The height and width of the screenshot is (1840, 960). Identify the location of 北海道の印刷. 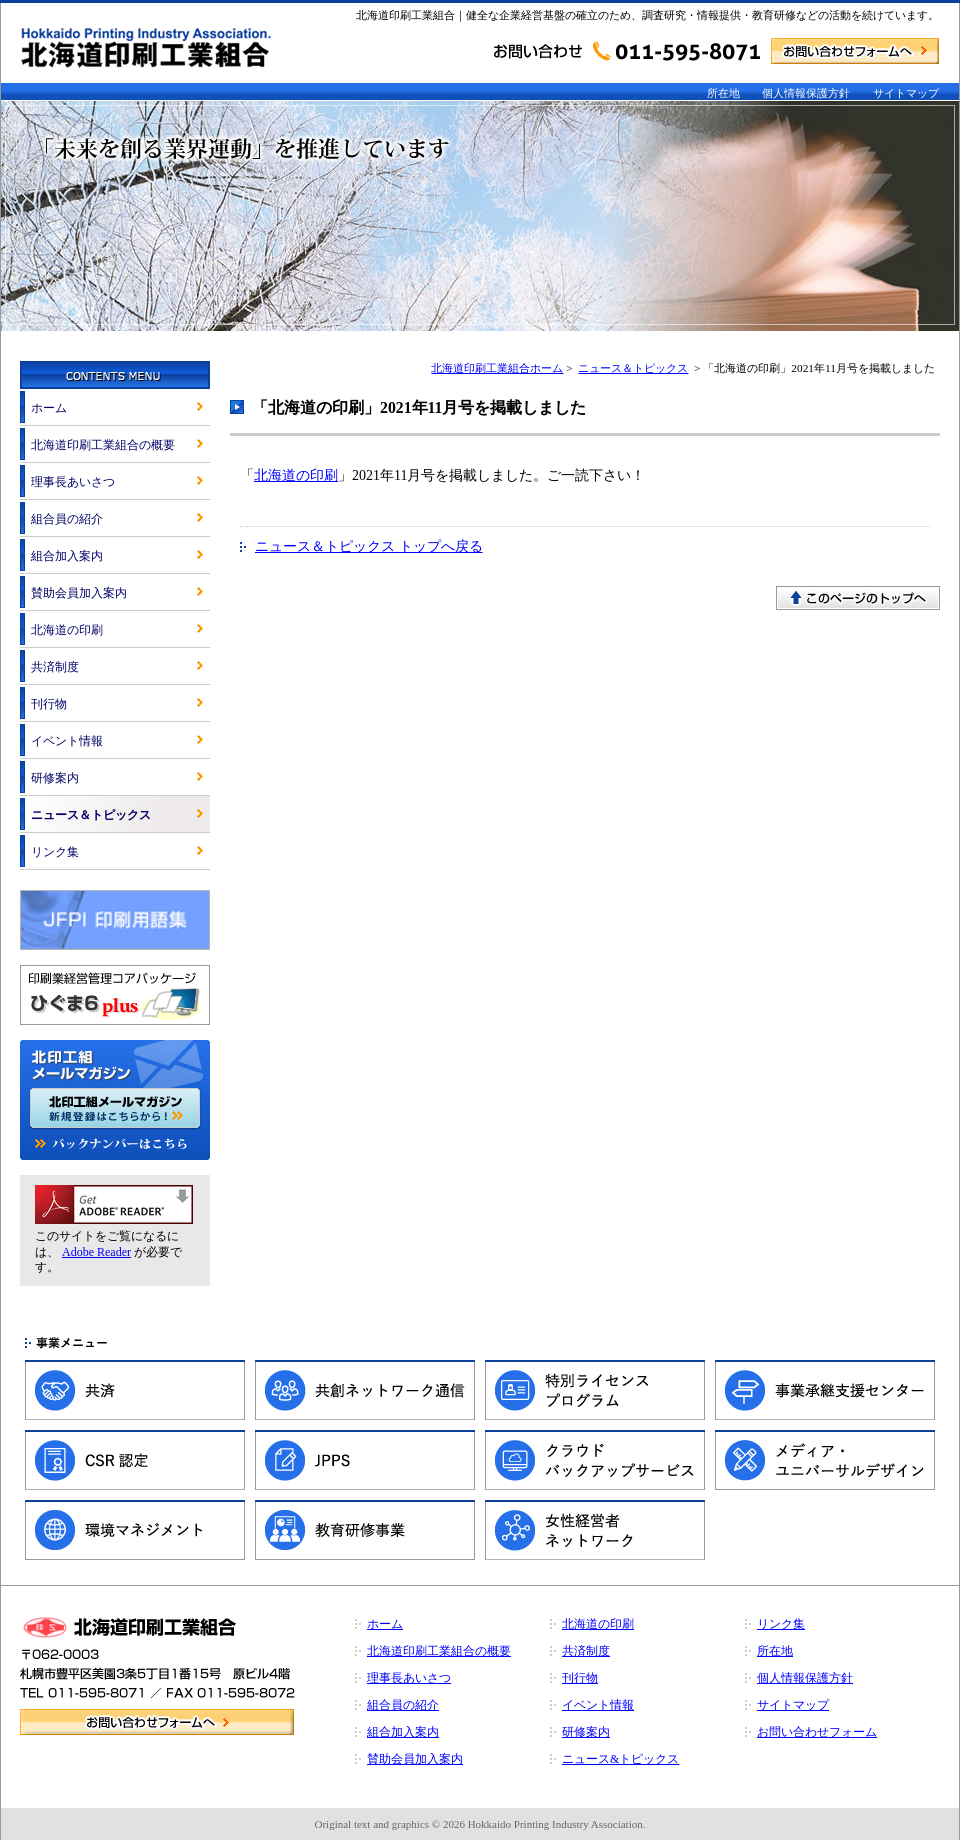
(296, 475).